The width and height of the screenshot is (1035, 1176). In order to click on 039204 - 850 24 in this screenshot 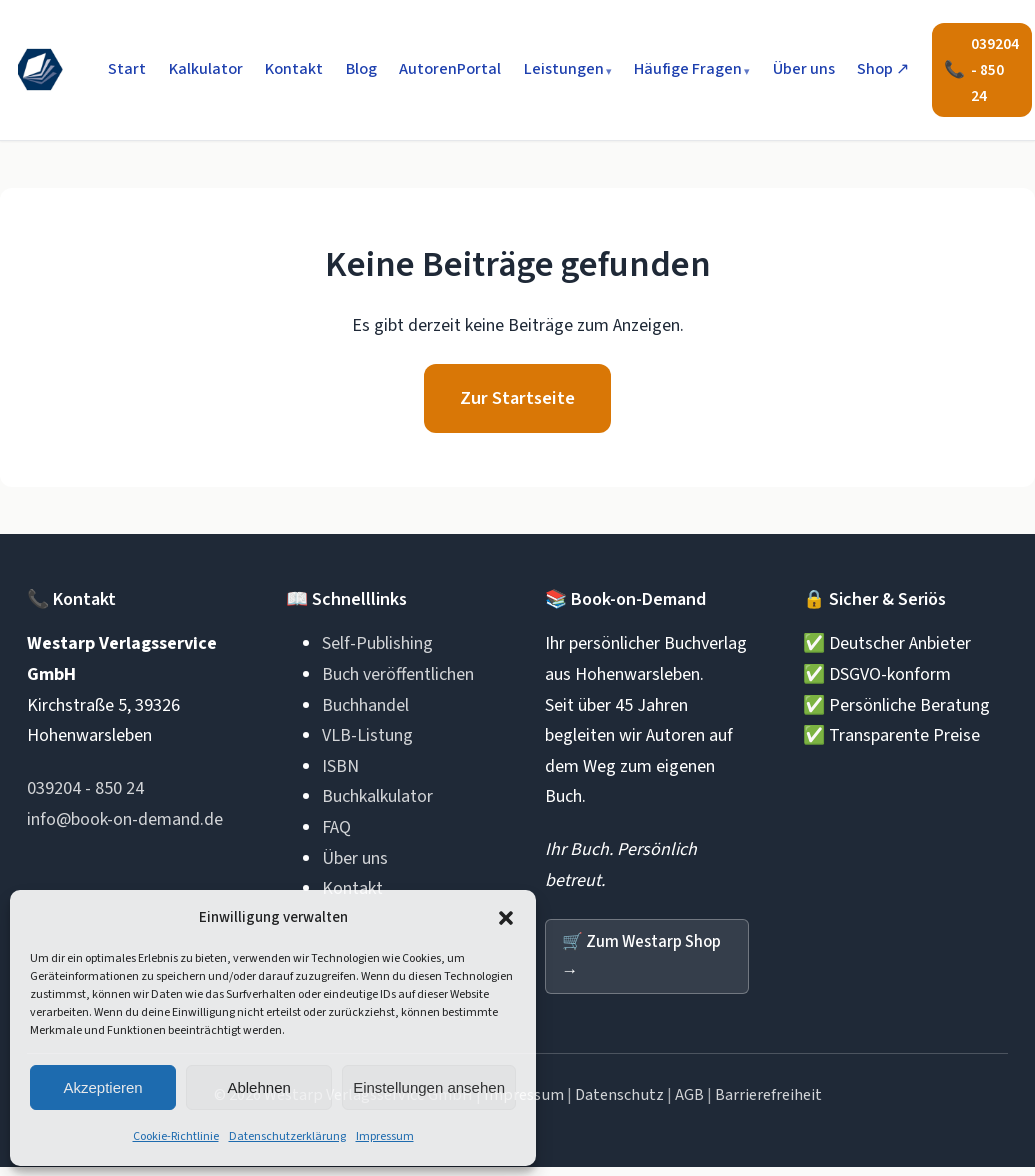, I will do `click(85, 794)`.